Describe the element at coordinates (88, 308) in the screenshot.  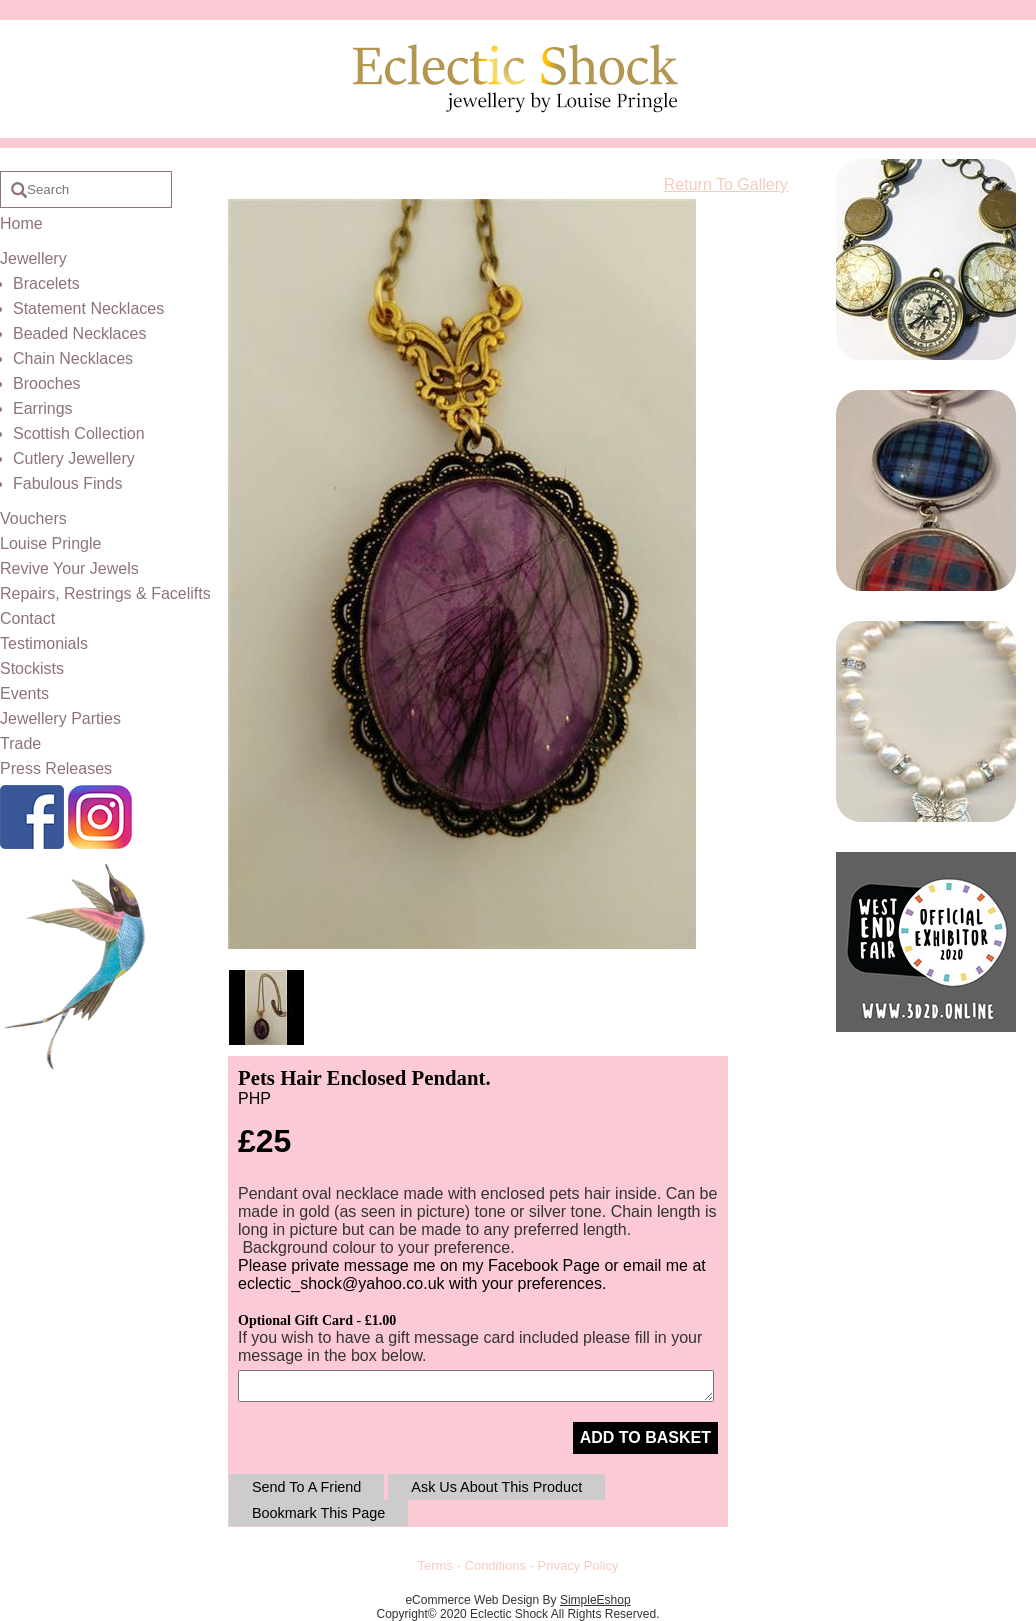
I see `Statement Necklaces` at that location.